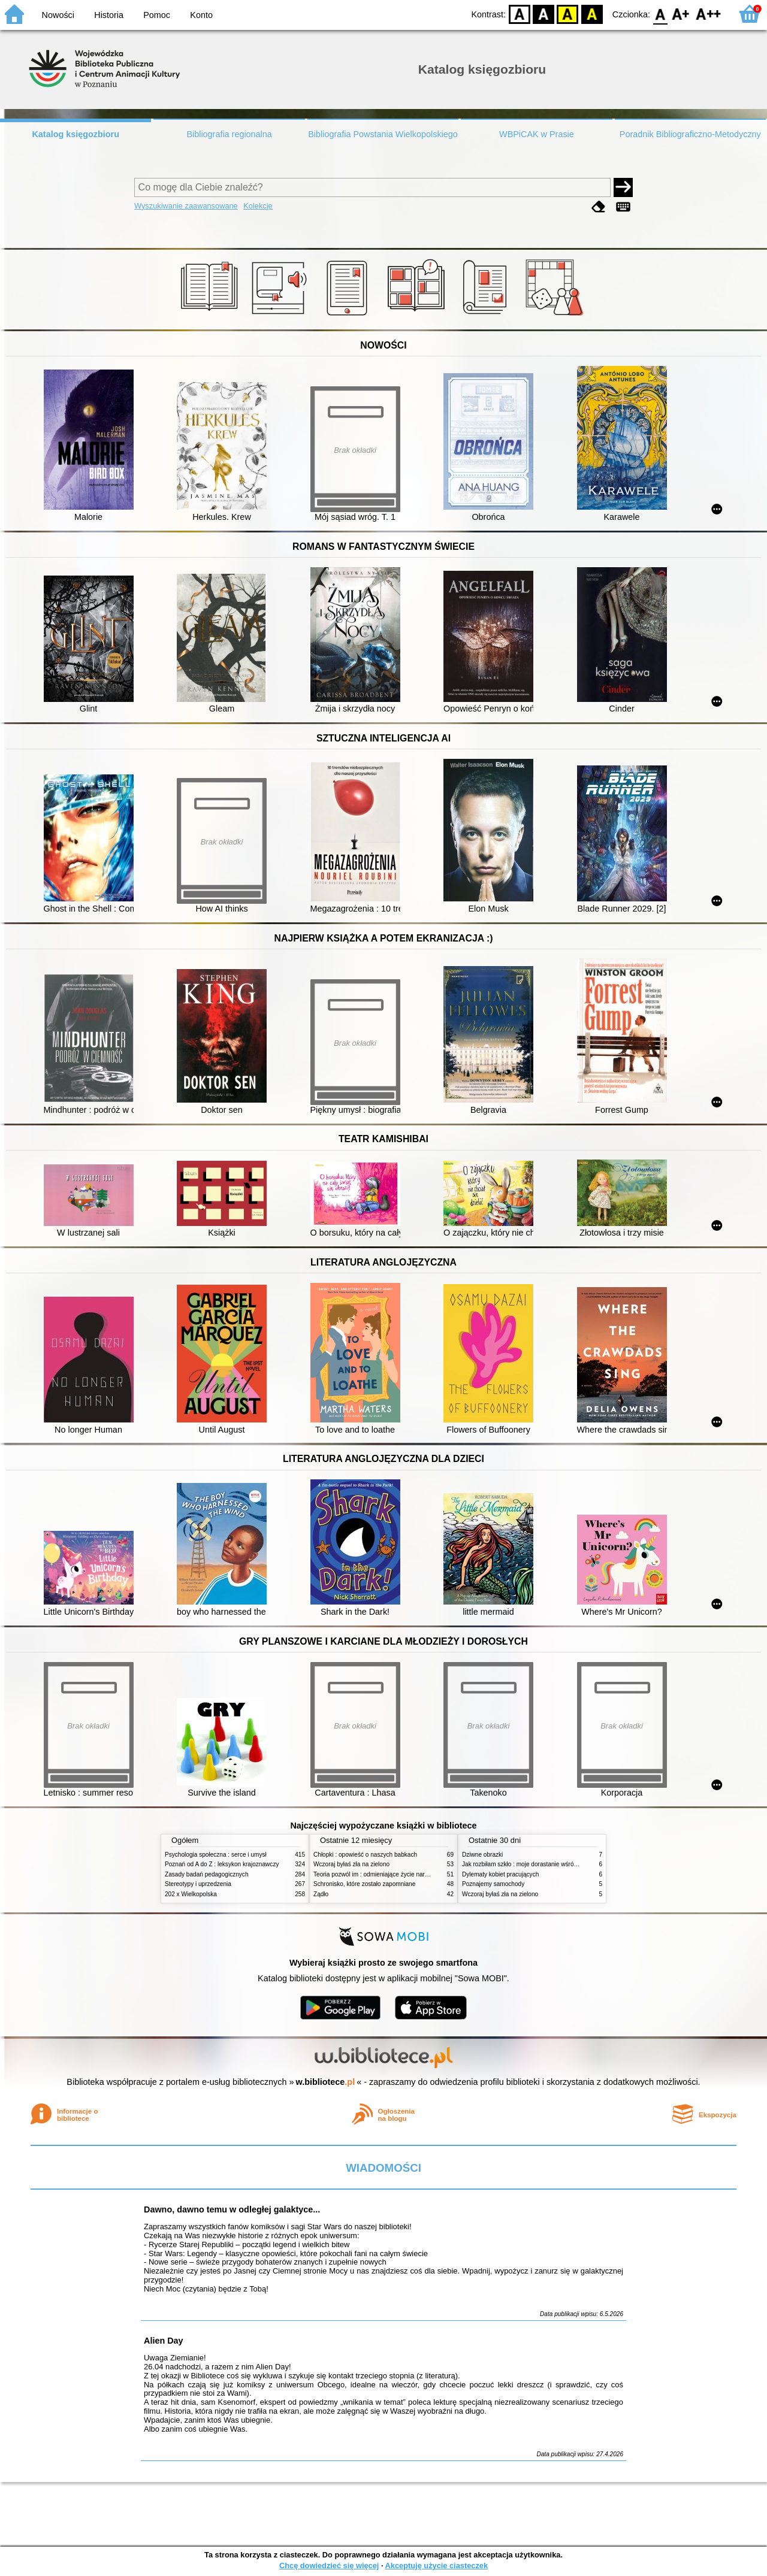  What do you see at coordinates (681, 13) in the screenshot?
I see `F1` at bounding box center [681, 13].